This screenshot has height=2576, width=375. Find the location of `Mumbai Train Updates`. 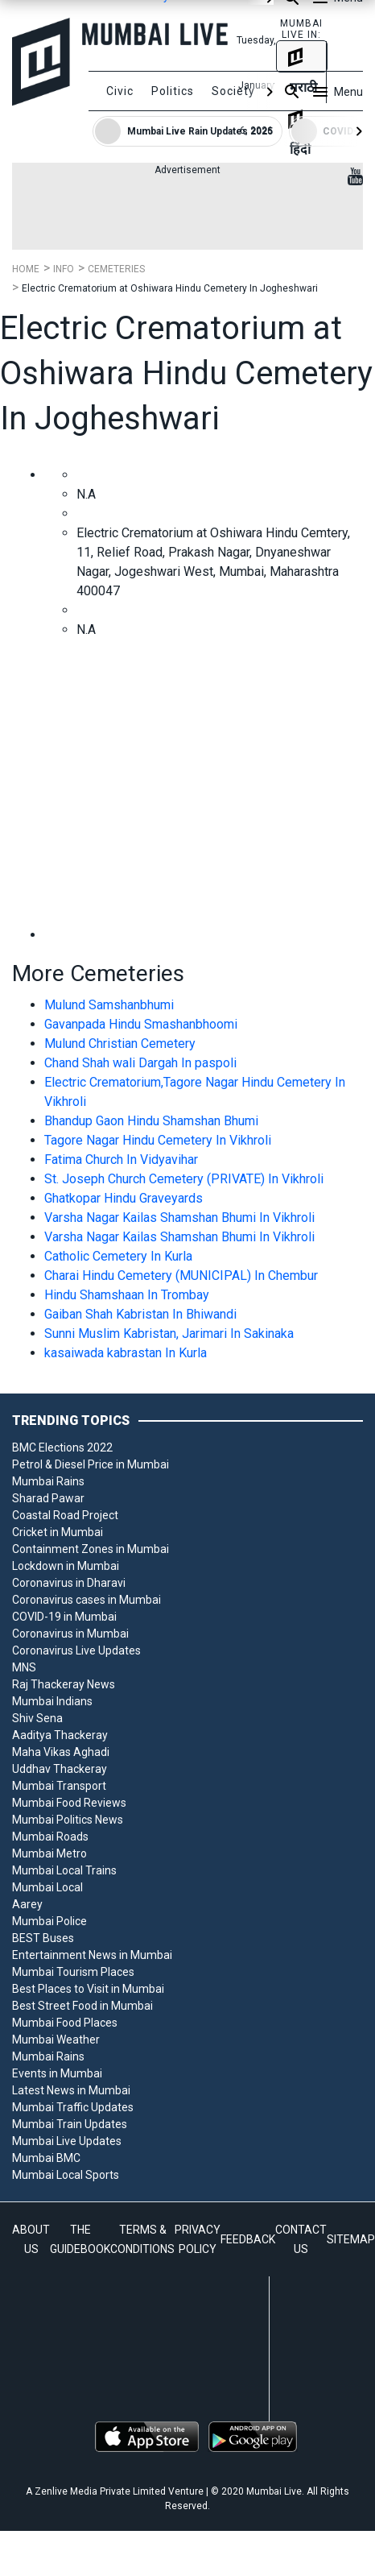

Mumbai Train Updates is located at coordinates (69, 2124).